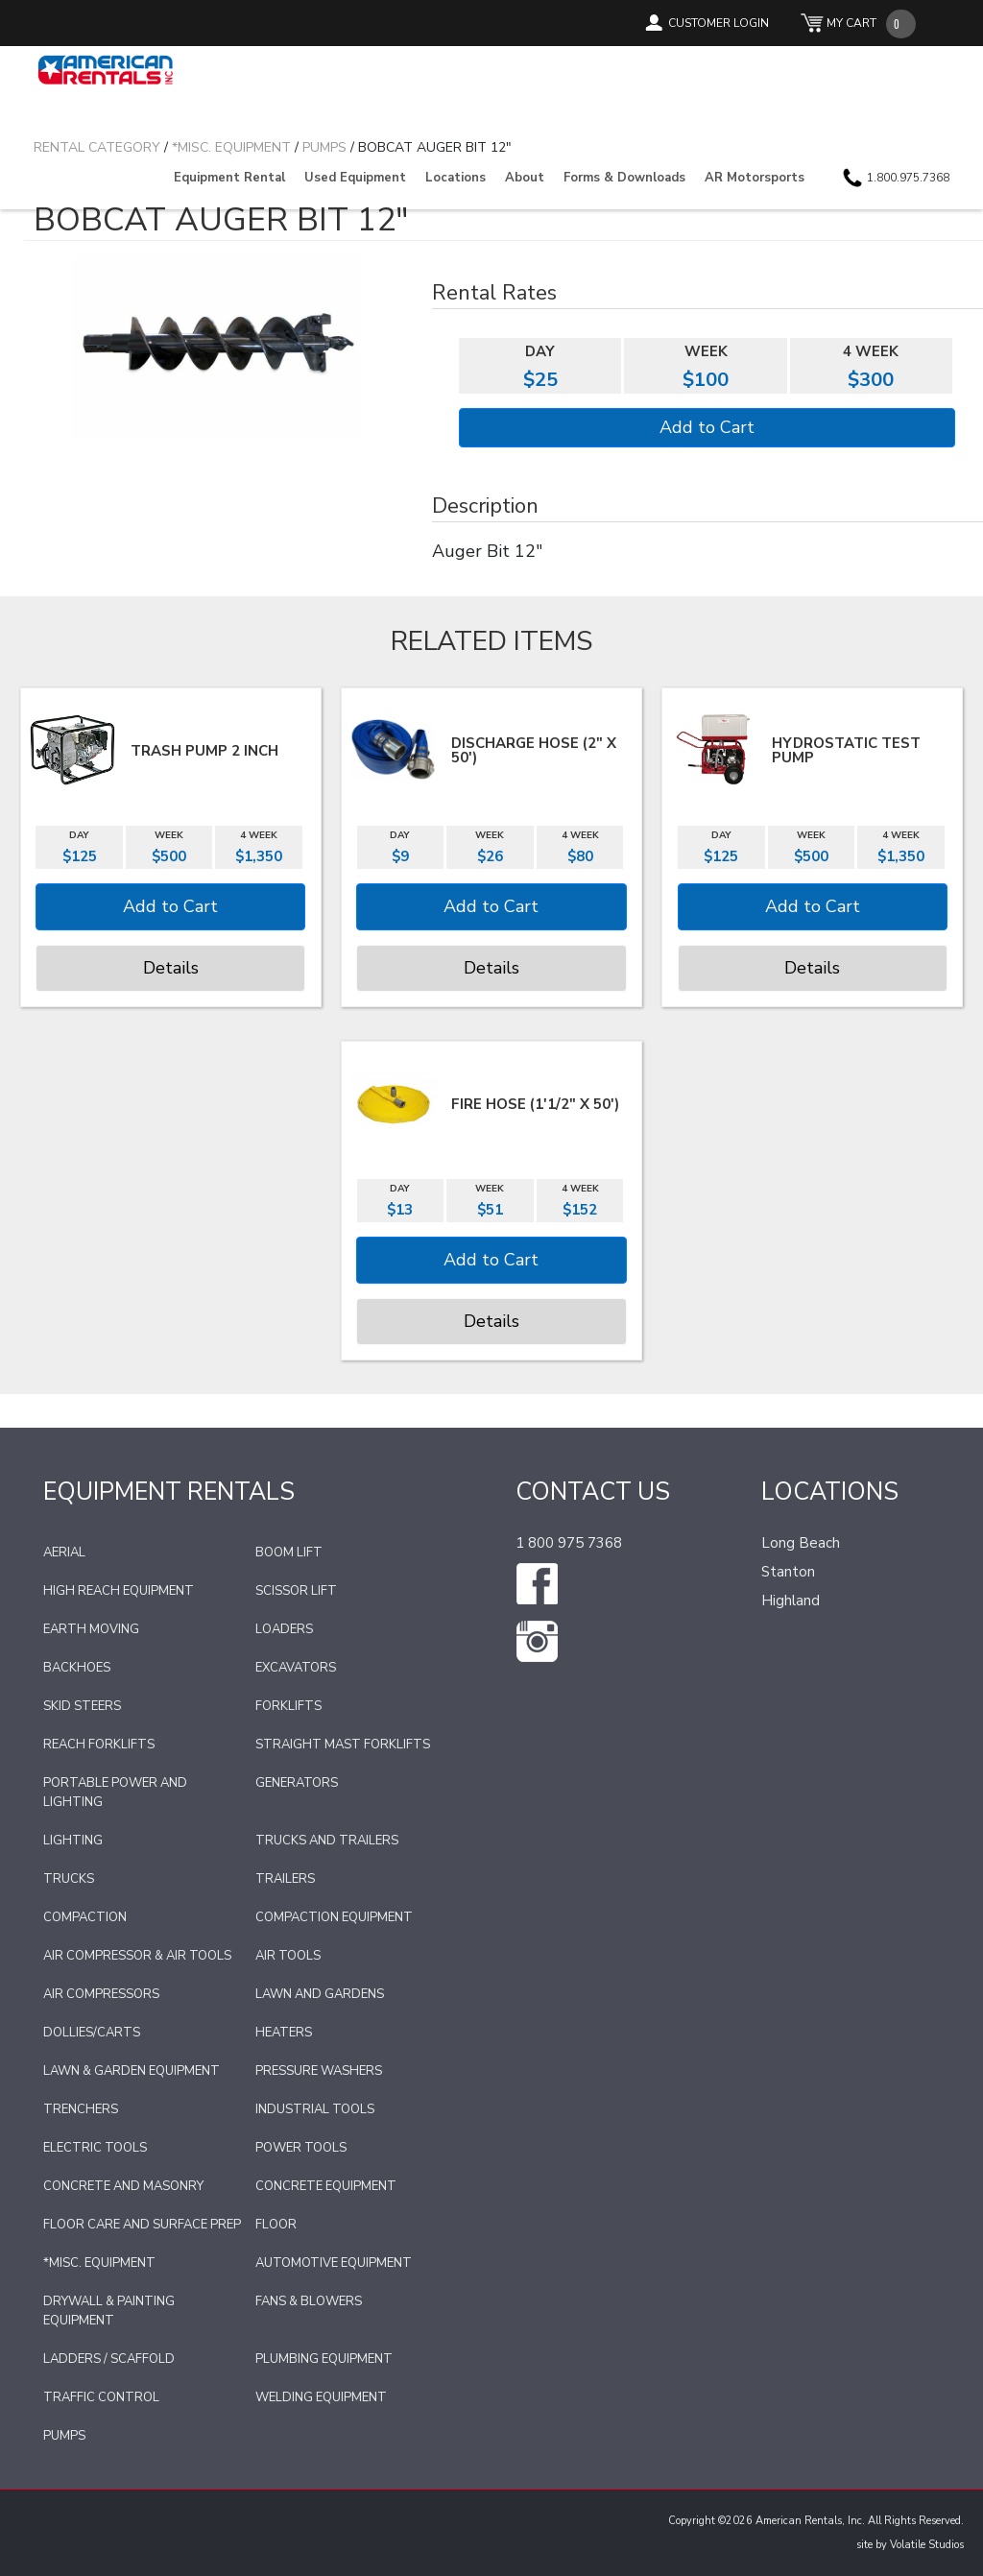  Describe the element at coordinates (325, 2186) in the screenshot. I see `Concrete Equipment` at that location.